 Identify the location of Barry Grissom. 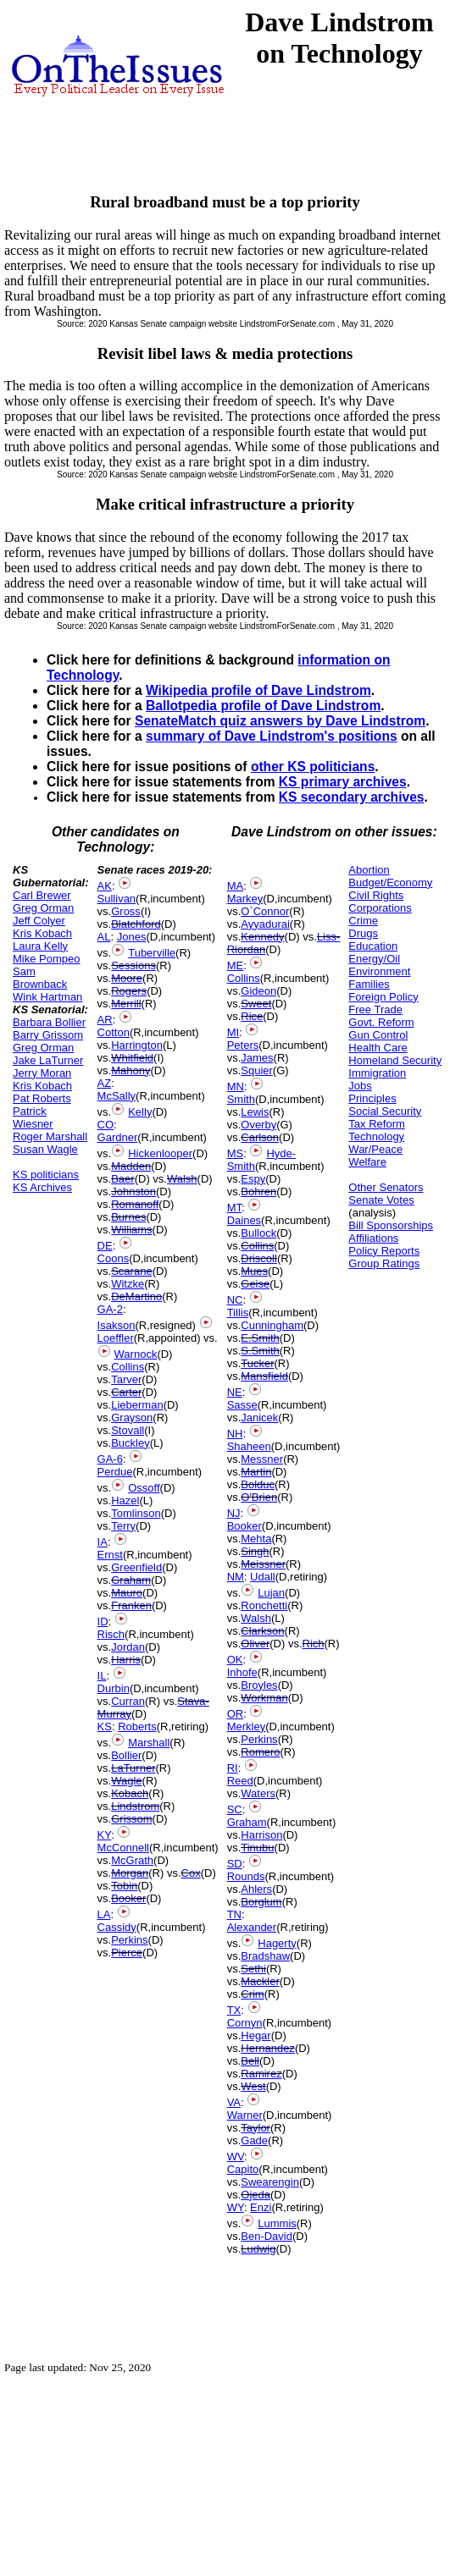
(48, 1035).